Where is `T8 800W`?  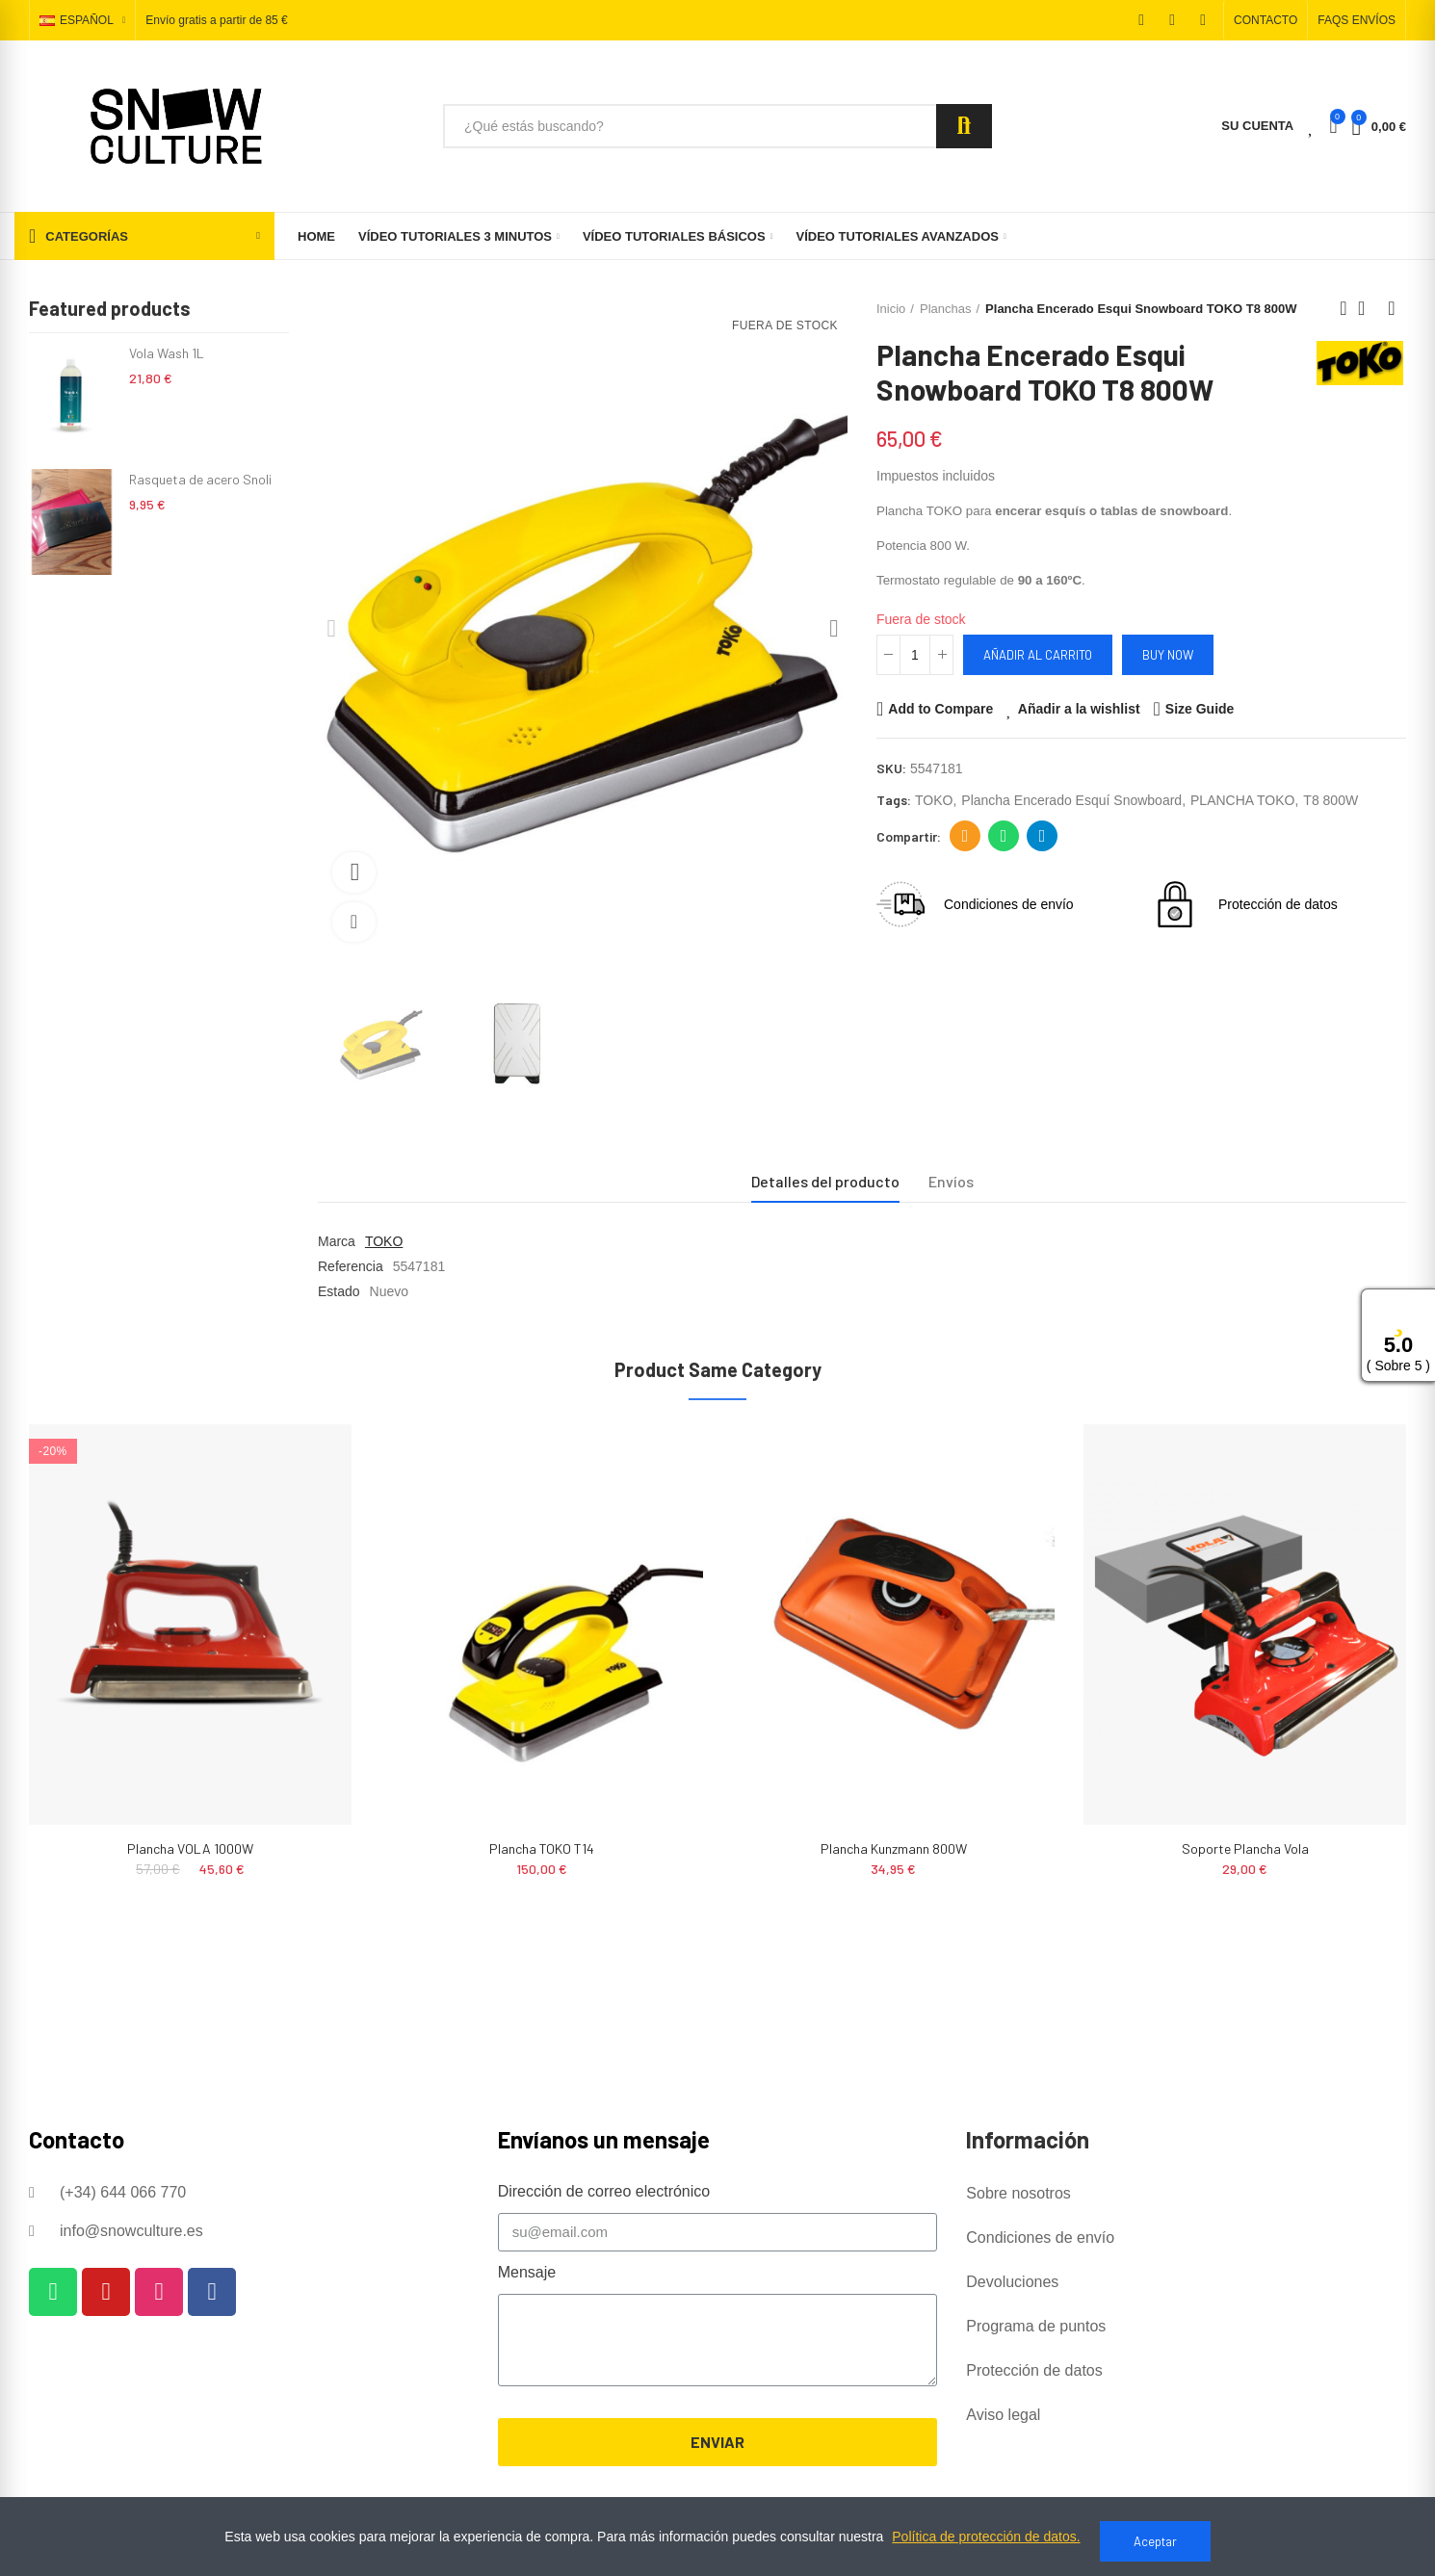
T8 800W is located at coordinates (1330, 800).